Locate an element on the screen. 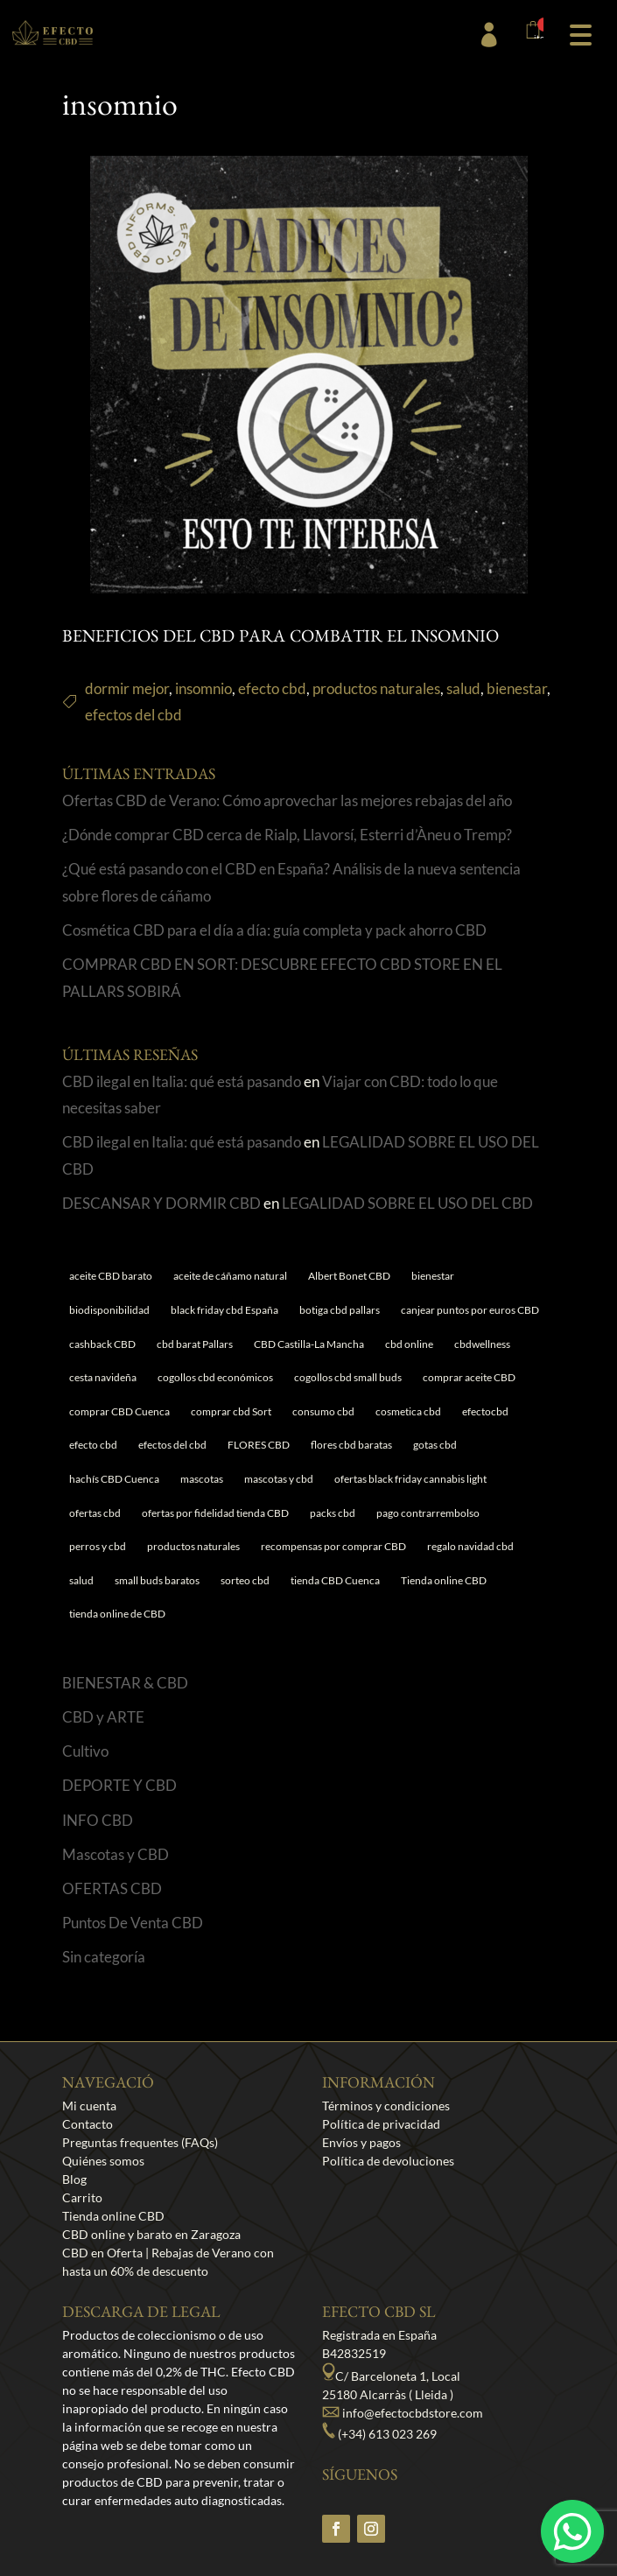 Image resolution: width=617 pixels, height=2576 pixels. CBD ilegal en Italia: qué está pasando is located at coordinates (181, 1081).